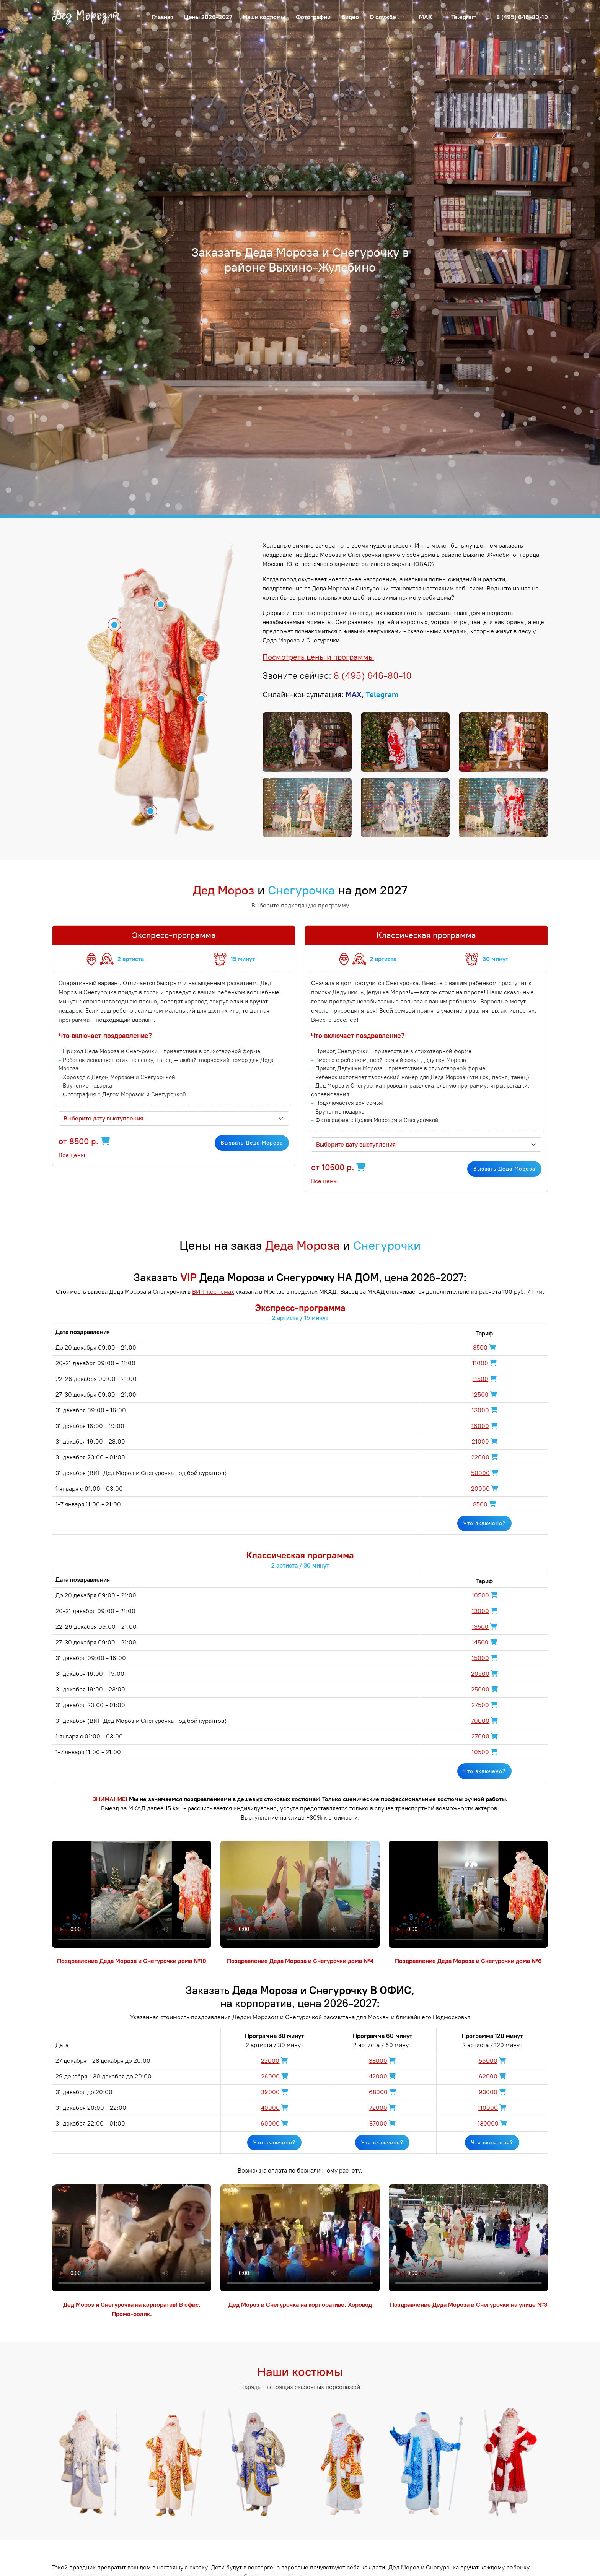 The height and width of the screenshot is (2576, 600). I want to click on Все цены, so click(72, 1155).